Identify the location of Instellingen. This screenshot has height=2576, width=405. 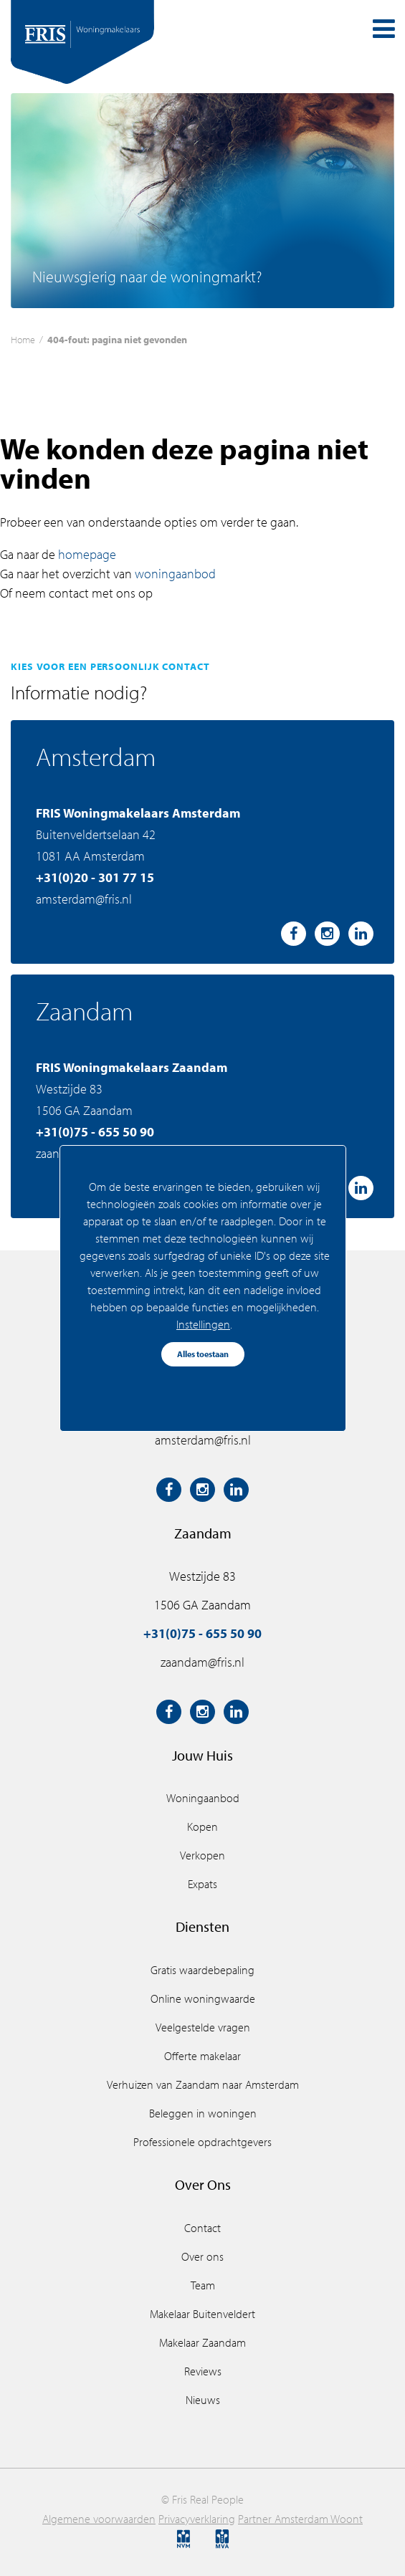
(203, 1324).